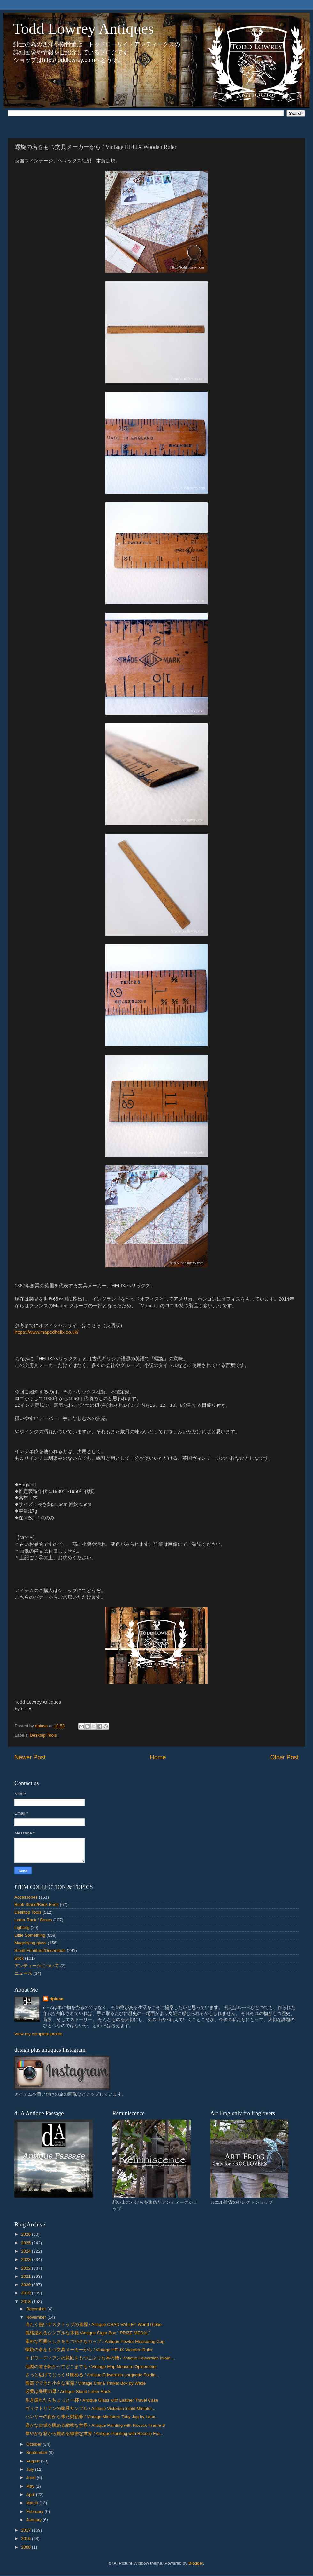  Describe the element at coordinates (195, 2563) in the screenshot. I see `Blogger` at that location.